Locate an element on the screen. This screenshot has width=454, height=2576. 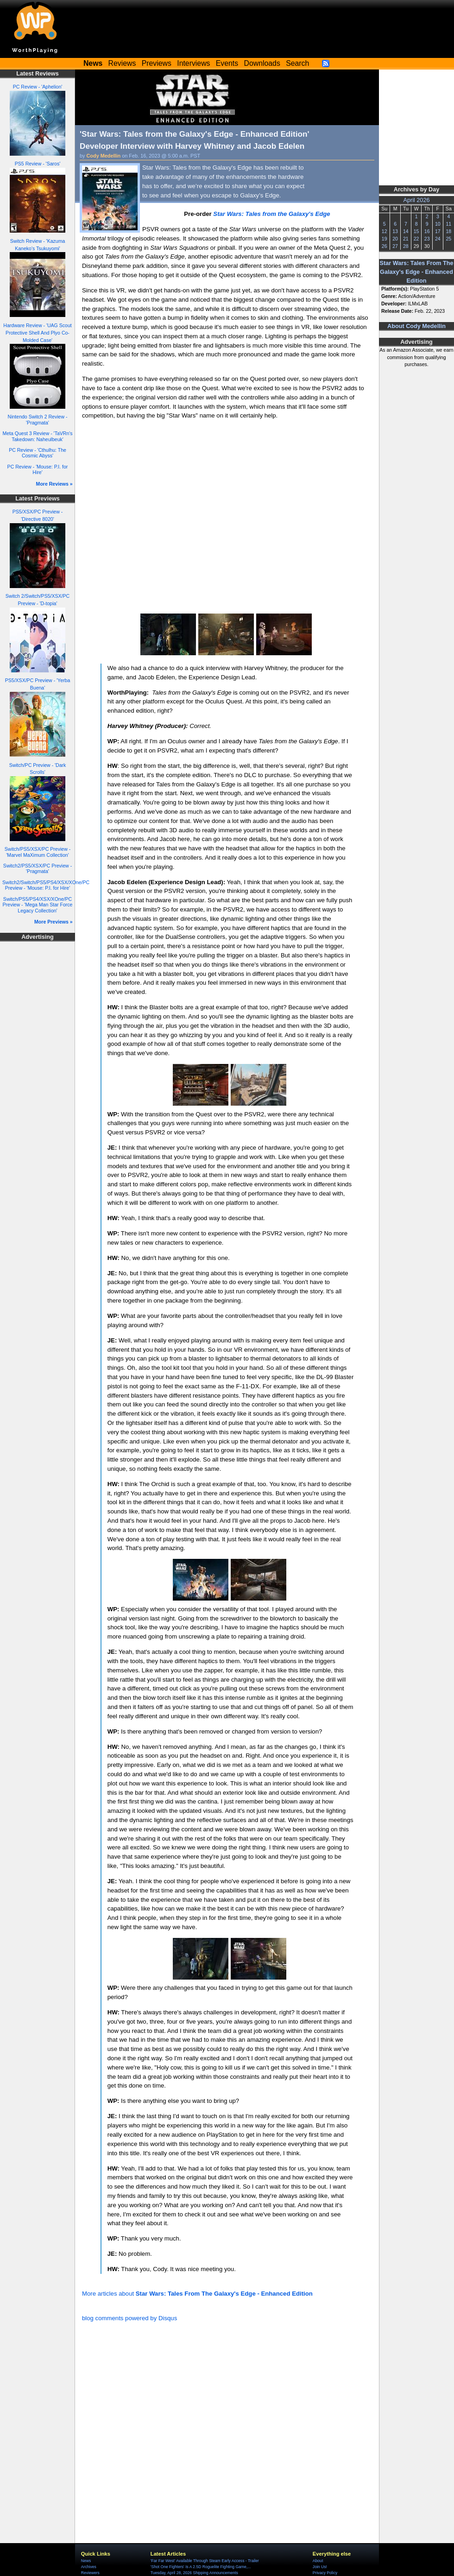
15 is located at coordinates (416, 231).